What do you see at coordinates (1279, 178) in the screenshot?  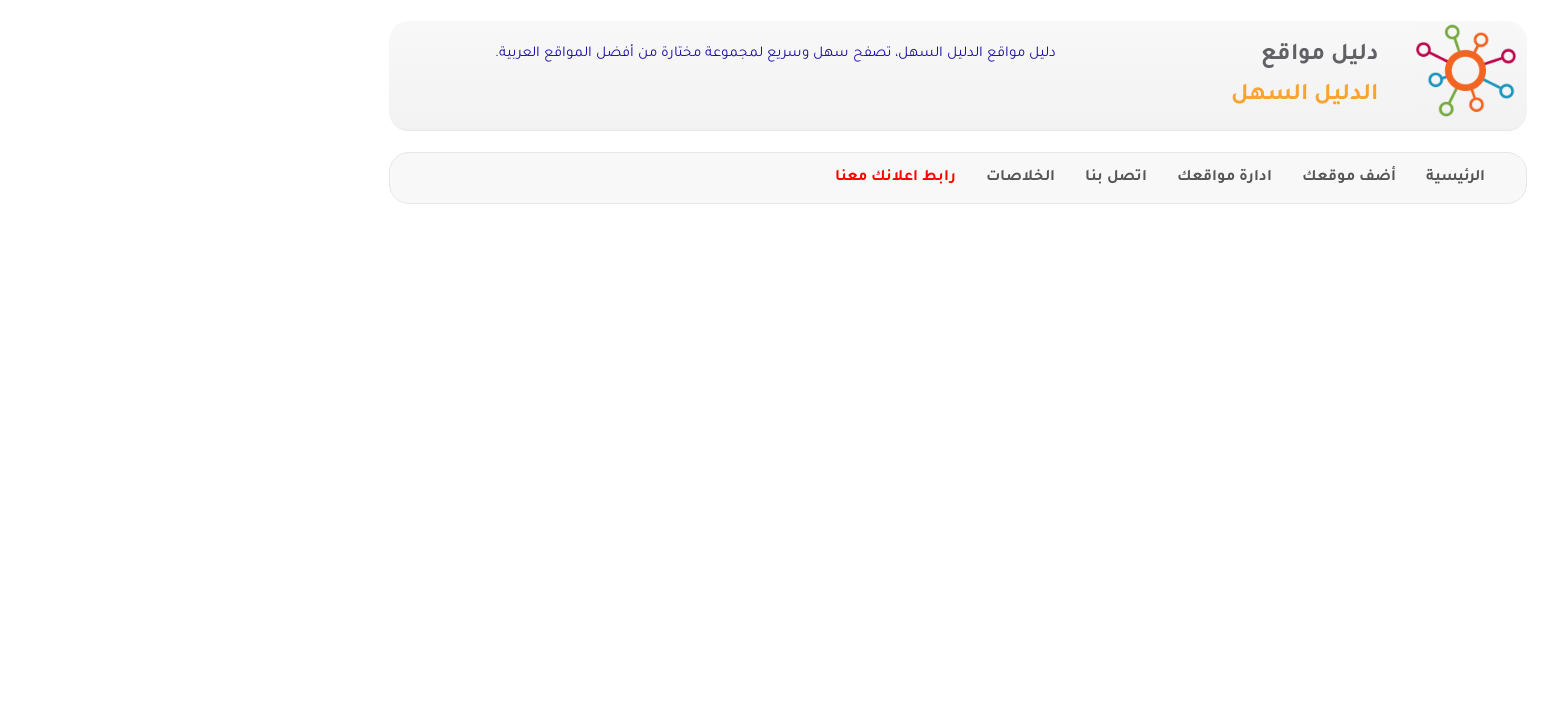 I see `الرئيسية` at bounding box center [1279, 178].